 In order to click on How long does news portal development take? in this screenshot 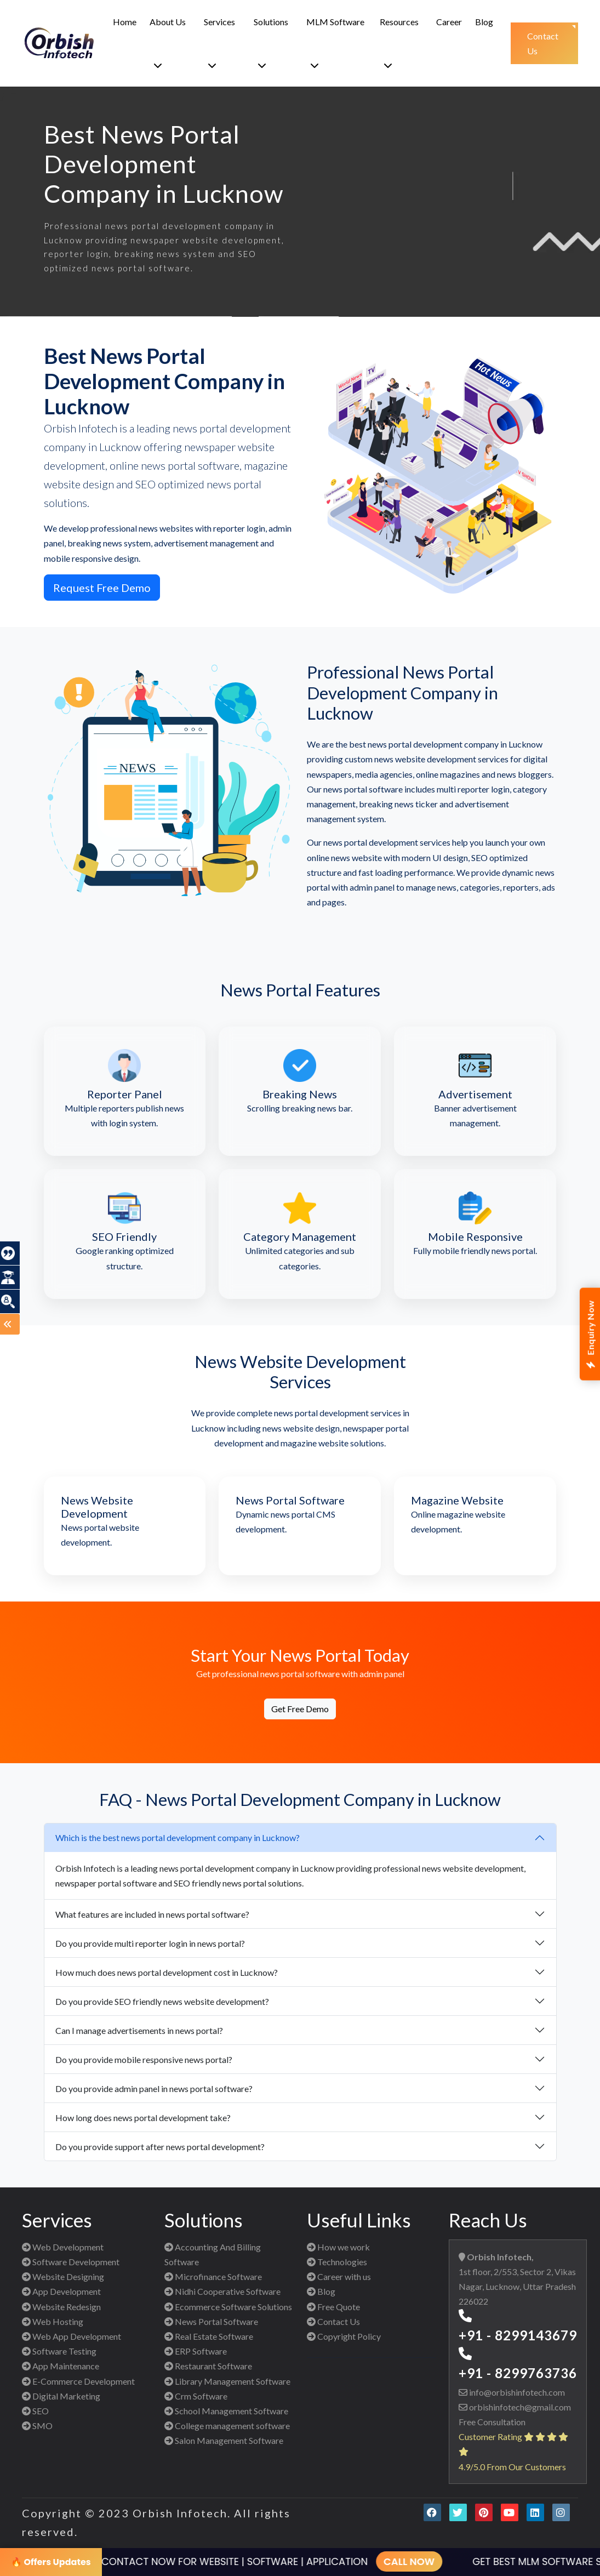, I will do `click(143, 2117)`.